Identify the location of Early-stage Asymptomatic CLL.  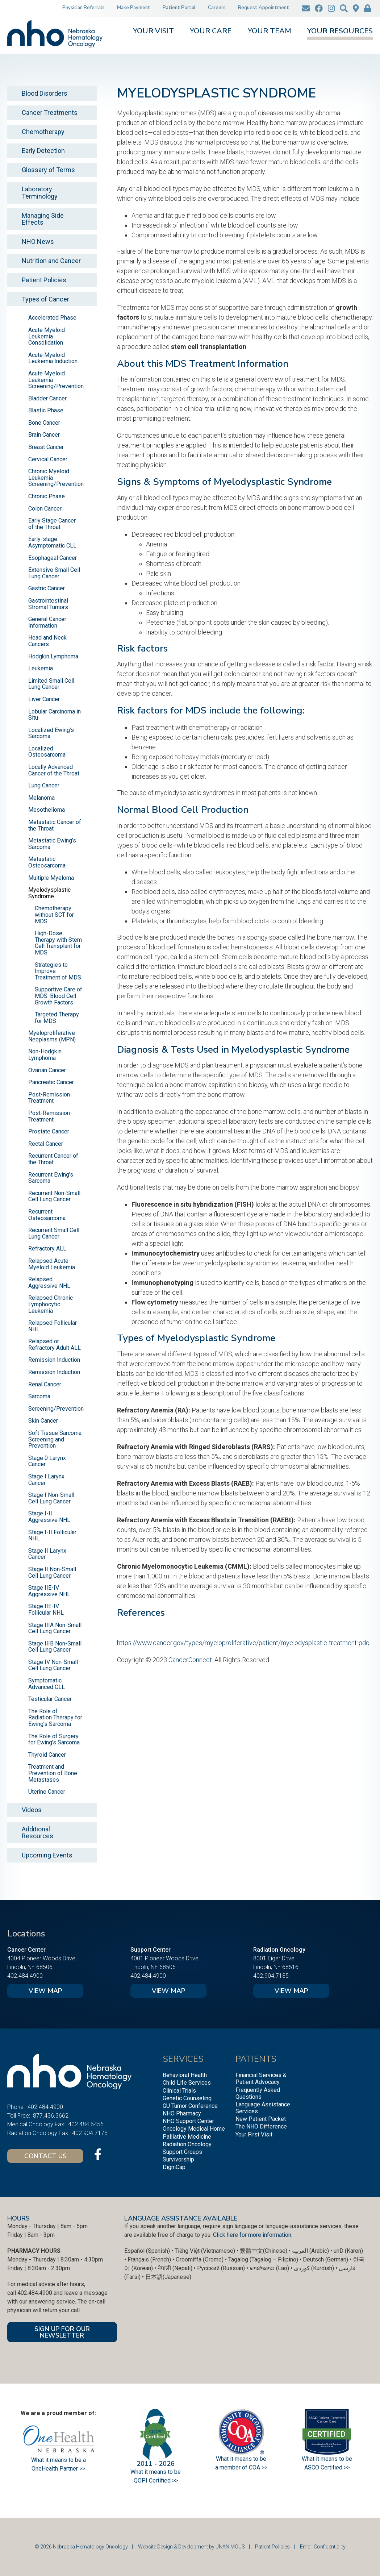
(52, 542).